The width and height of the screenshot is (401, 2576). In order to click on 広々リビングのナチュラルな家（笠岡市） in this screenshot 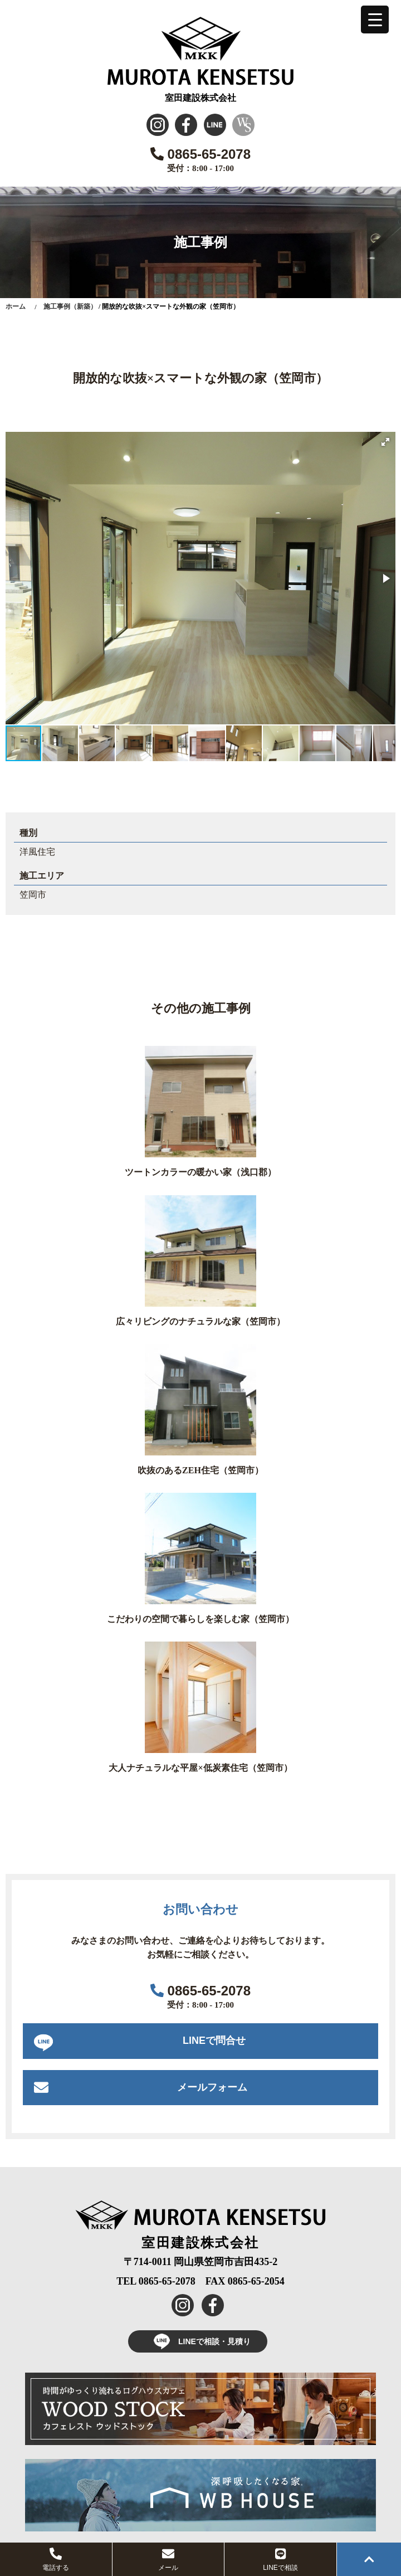, I will do `click(200, 1321)`.